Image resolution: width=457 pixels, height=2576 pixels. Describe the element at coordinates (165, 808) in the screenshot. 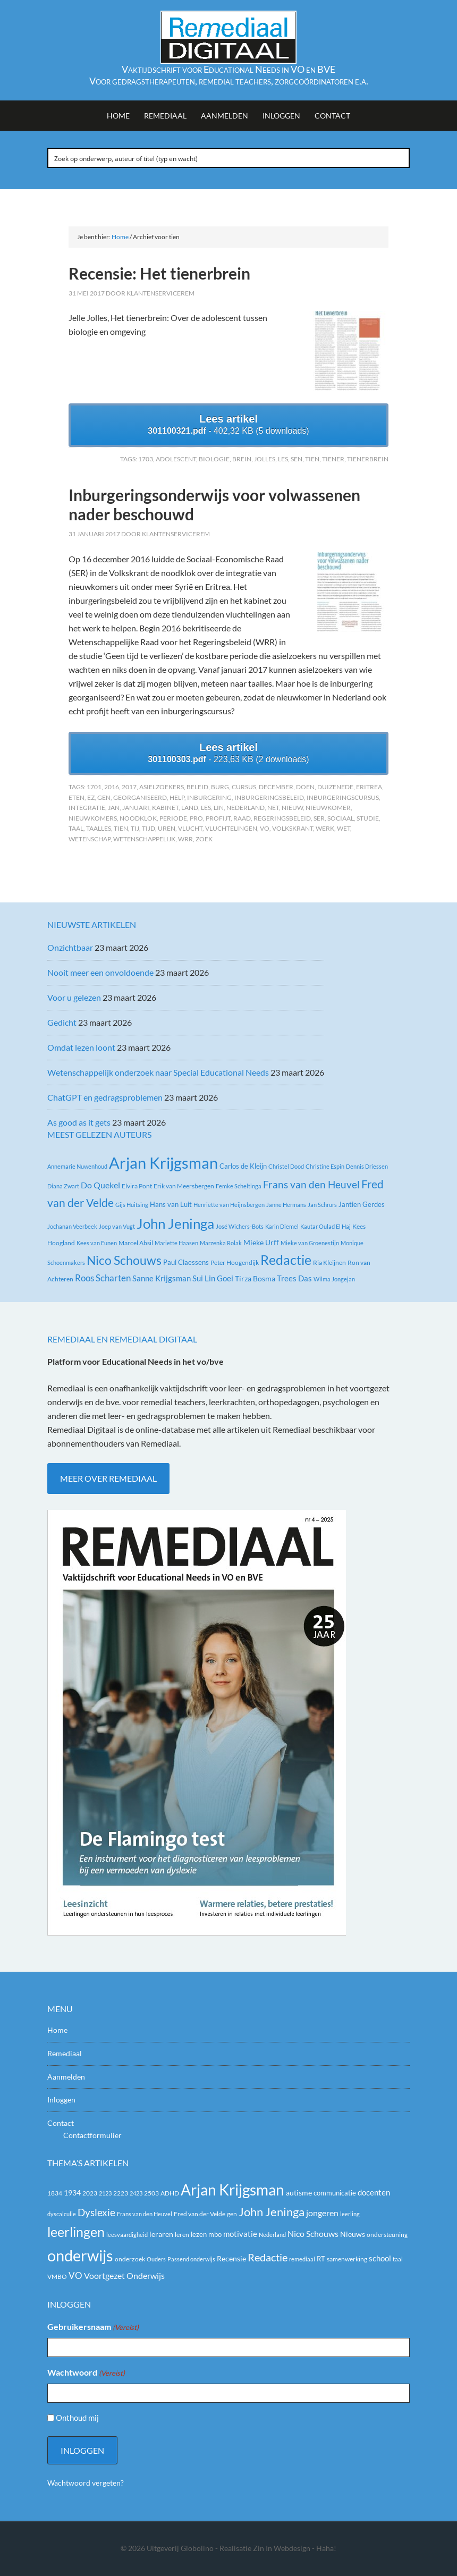

I see `kabinet` at that location.